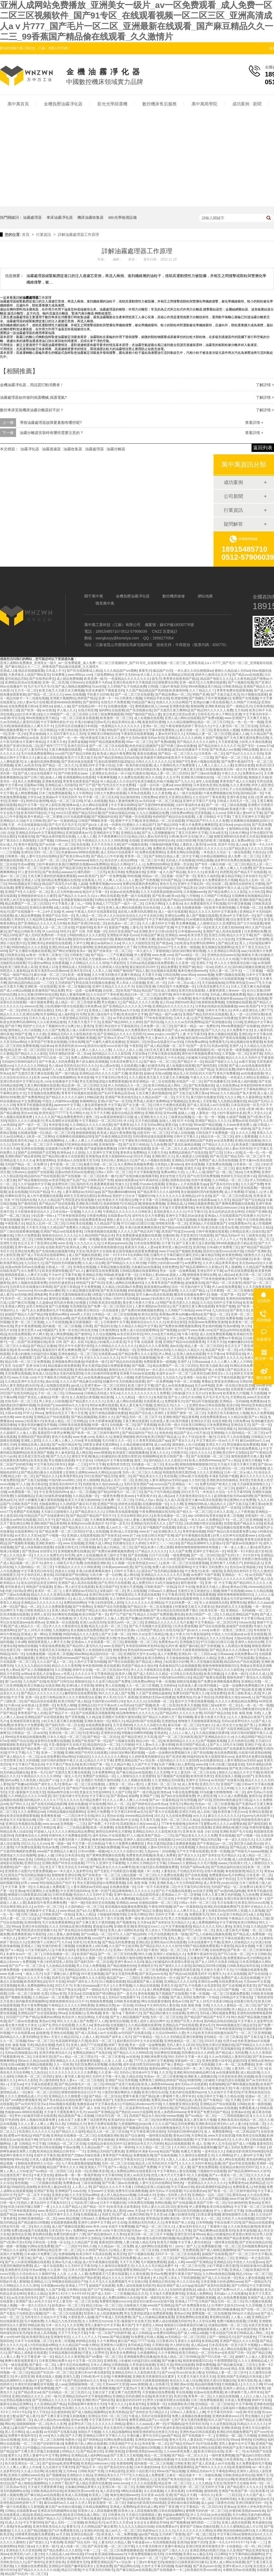 Image resolution: width=274 pixels, height=2576 pixels. What do you see at coordinates (54, 2139) in the screenshot?
I see `337p日本大胆欧久久` at bounding box center [54, 2139].